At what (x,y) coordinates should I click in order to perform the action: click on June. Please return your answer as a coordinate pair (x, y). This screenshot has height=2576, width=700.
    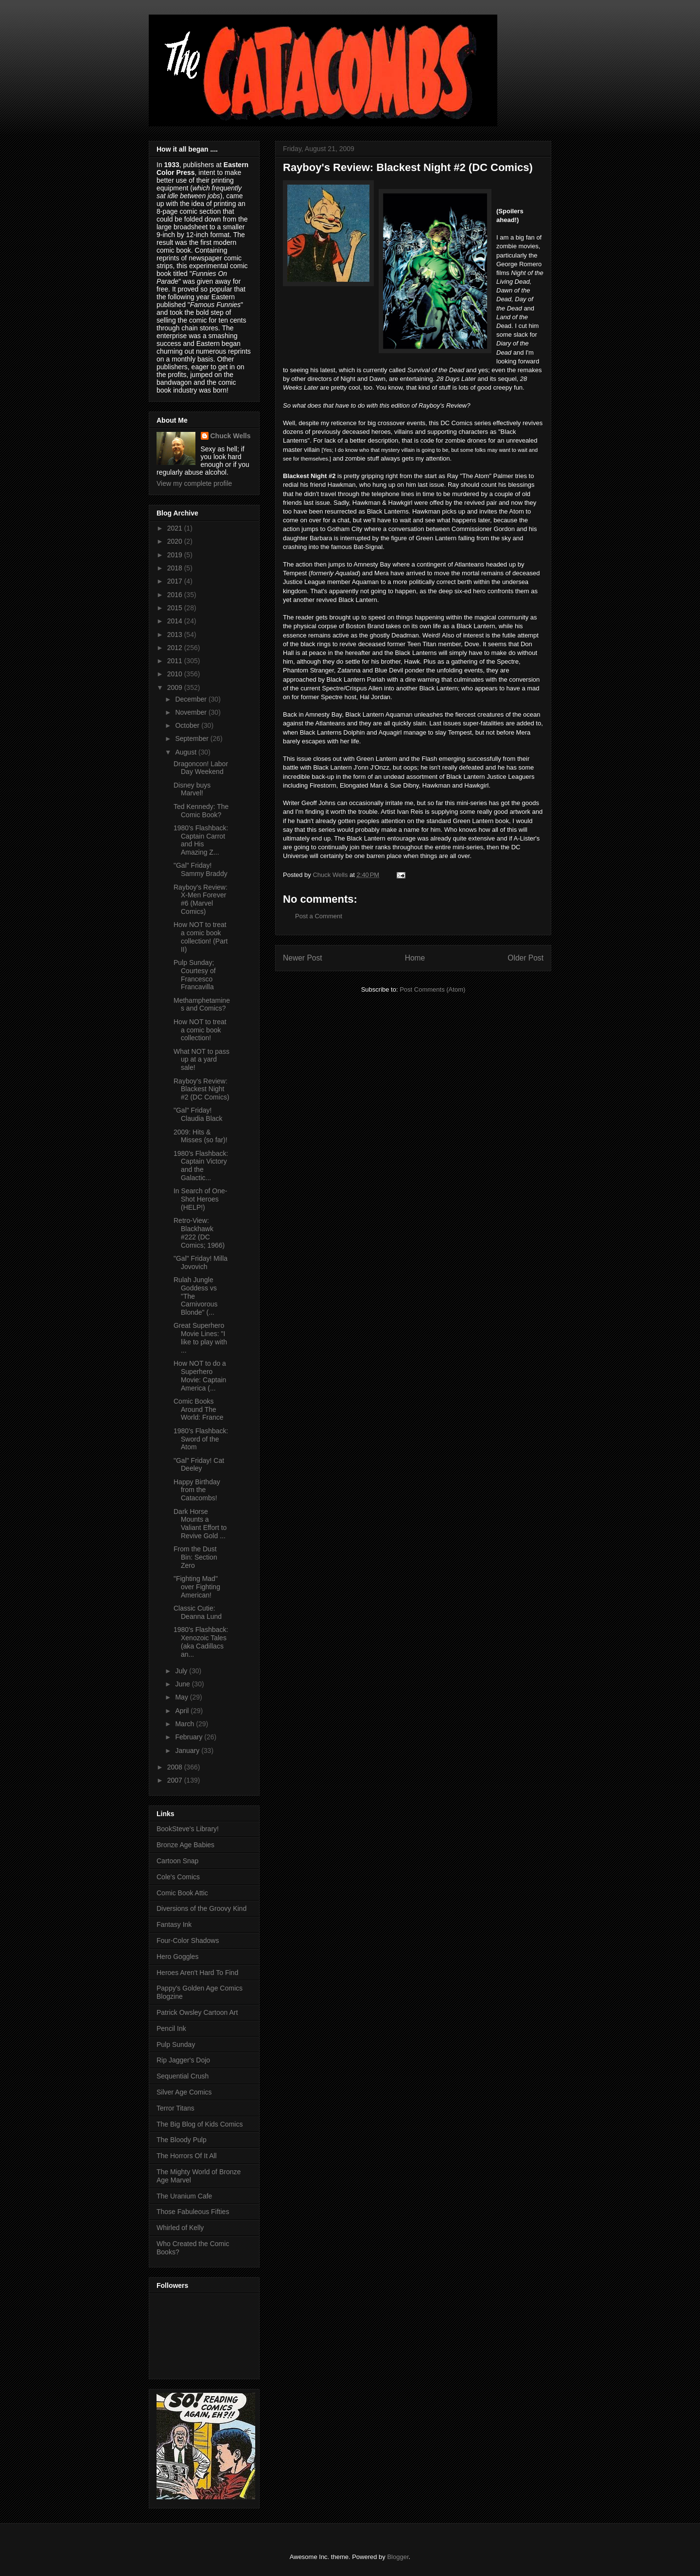
    Looking at the image, I should click on (183, 1684).